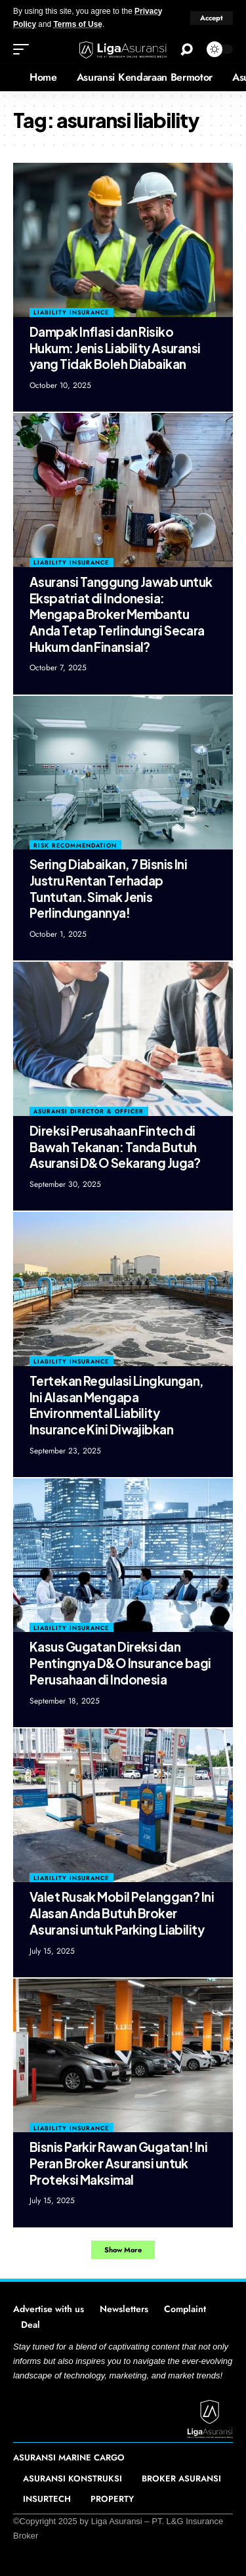 The height and width of the screenshot is (2576, 246). What do you see at coordinates (120, 1662) in the screenshot?
I see `Kasus Gugatan Direksi dan Pentingnya D&O Insurance bagi Perusahaan di Indonesia` at bounding box center [120, 1662].